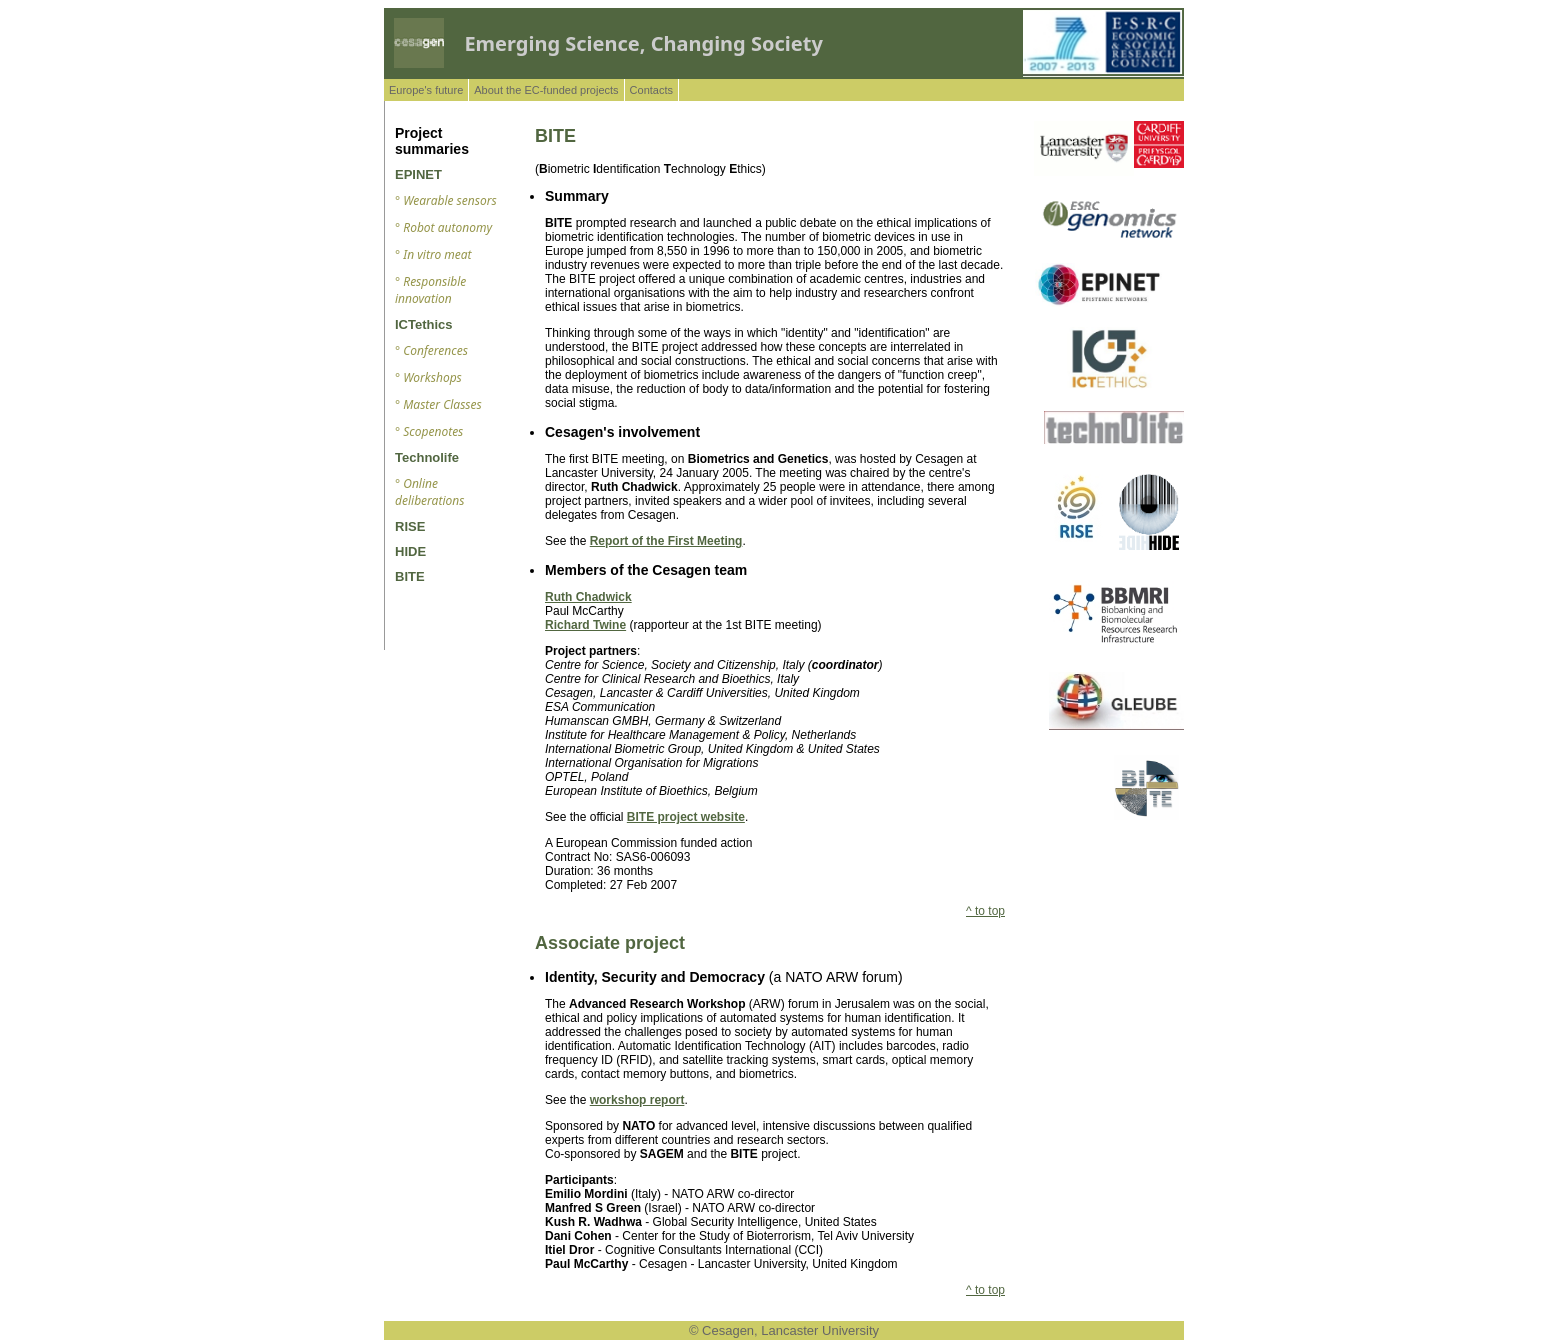  What do you see at coordinates (643, 43) in the screenshot?
I see `Emerging Science, Changing Society` at bounding box center [643, 43].